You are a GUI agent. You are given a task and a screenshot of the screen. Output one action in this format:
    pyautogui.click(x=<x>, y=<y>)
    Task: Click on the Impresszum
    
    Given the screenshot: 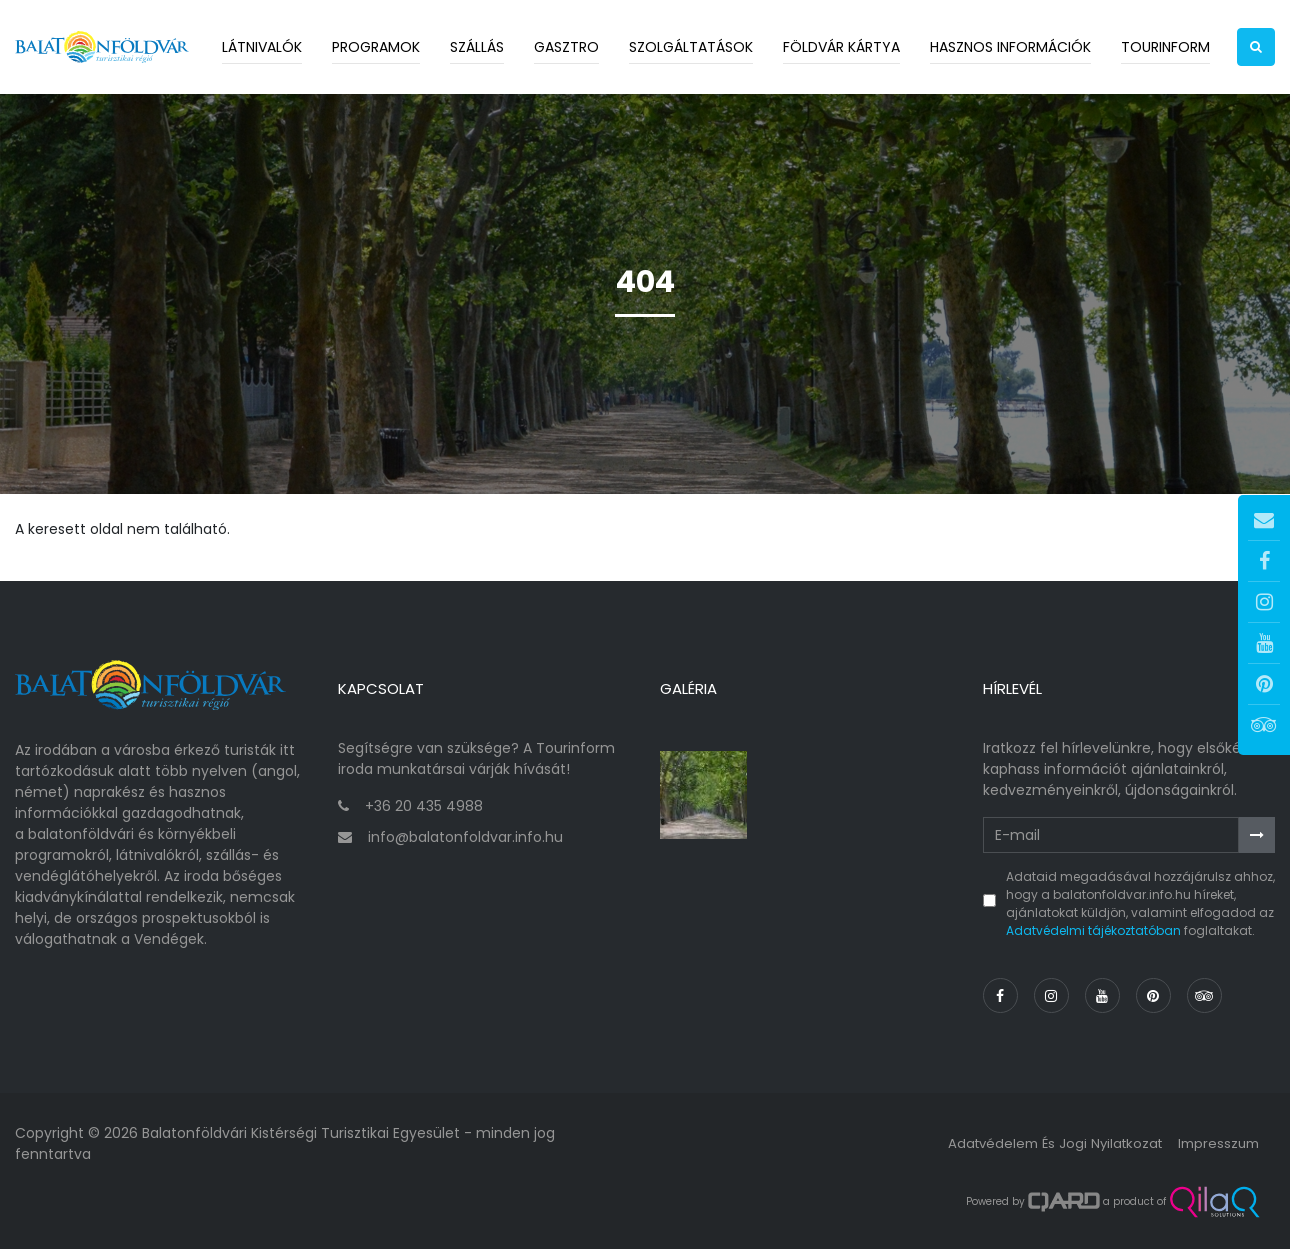 What is the action you would take?
    pyautogui.click(x=1216, y=1143)
    